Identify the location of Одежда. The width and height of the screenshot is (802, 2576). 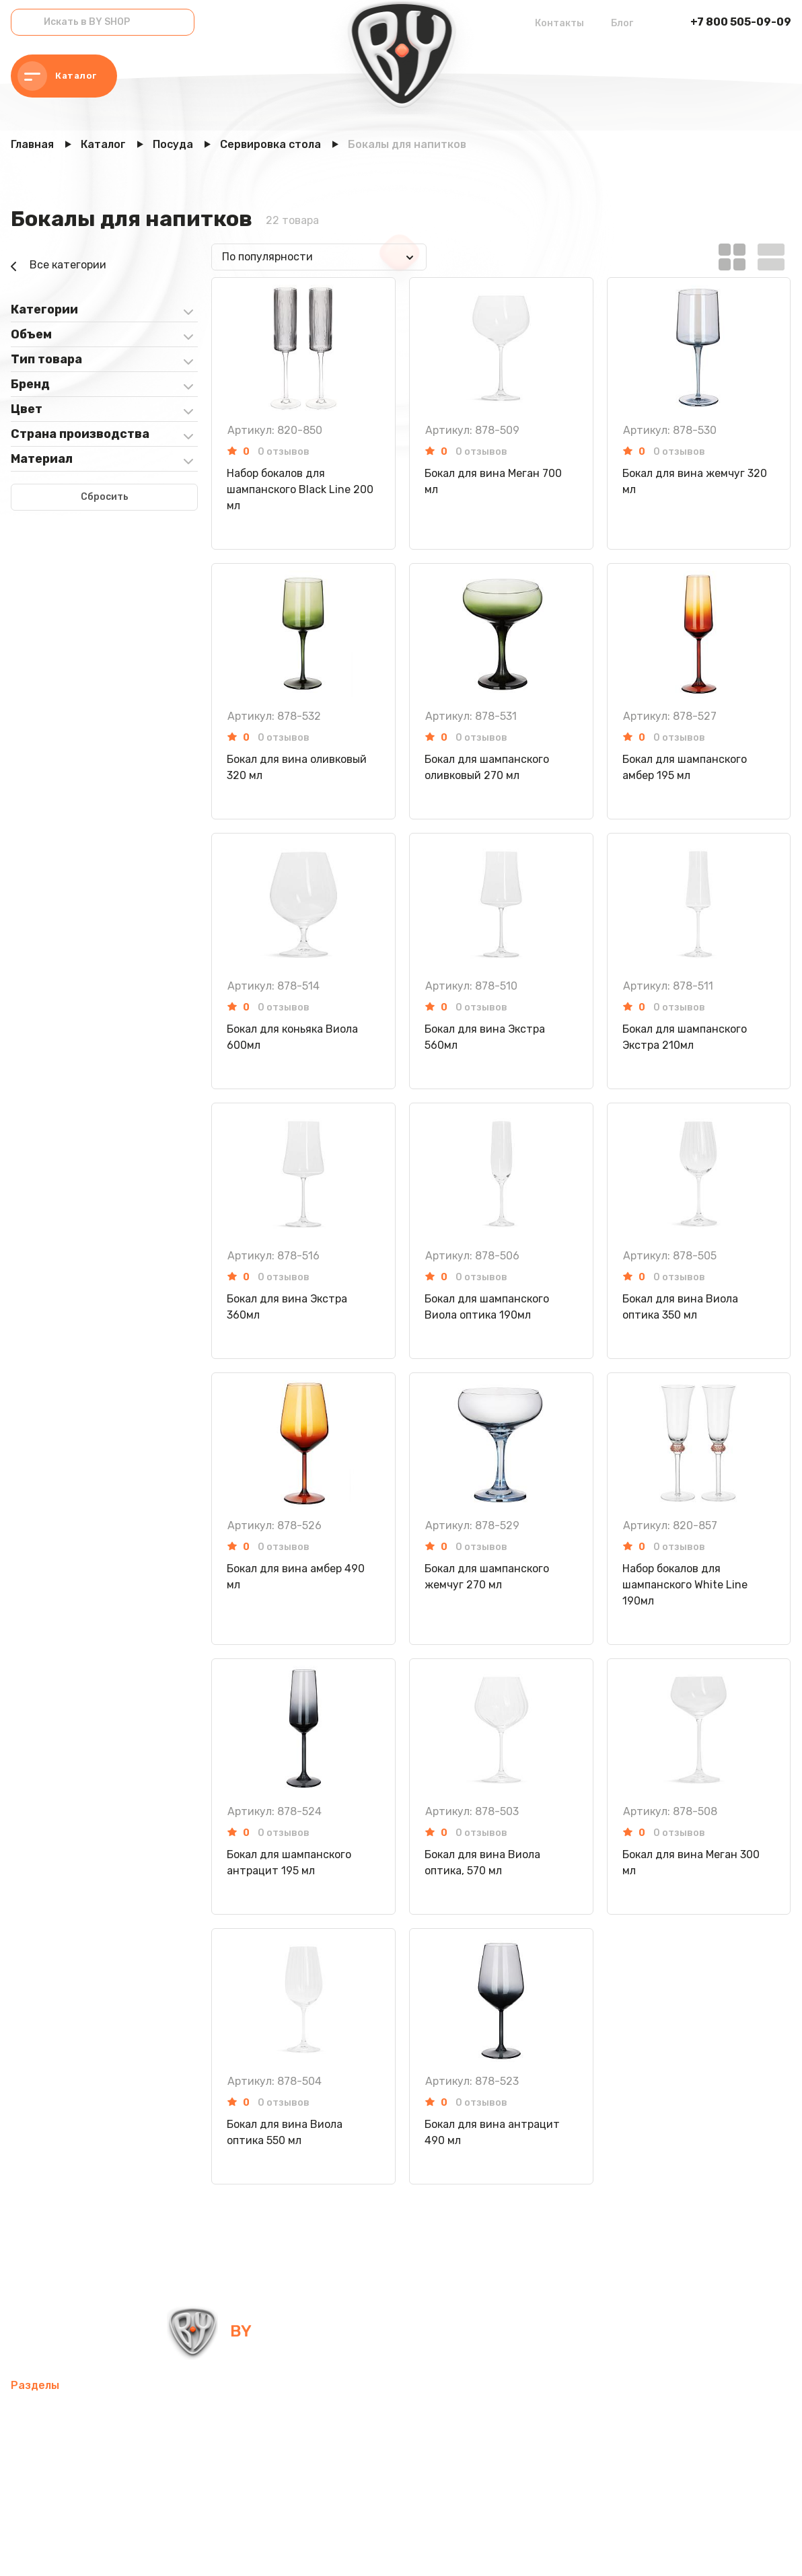
(223, 2478).